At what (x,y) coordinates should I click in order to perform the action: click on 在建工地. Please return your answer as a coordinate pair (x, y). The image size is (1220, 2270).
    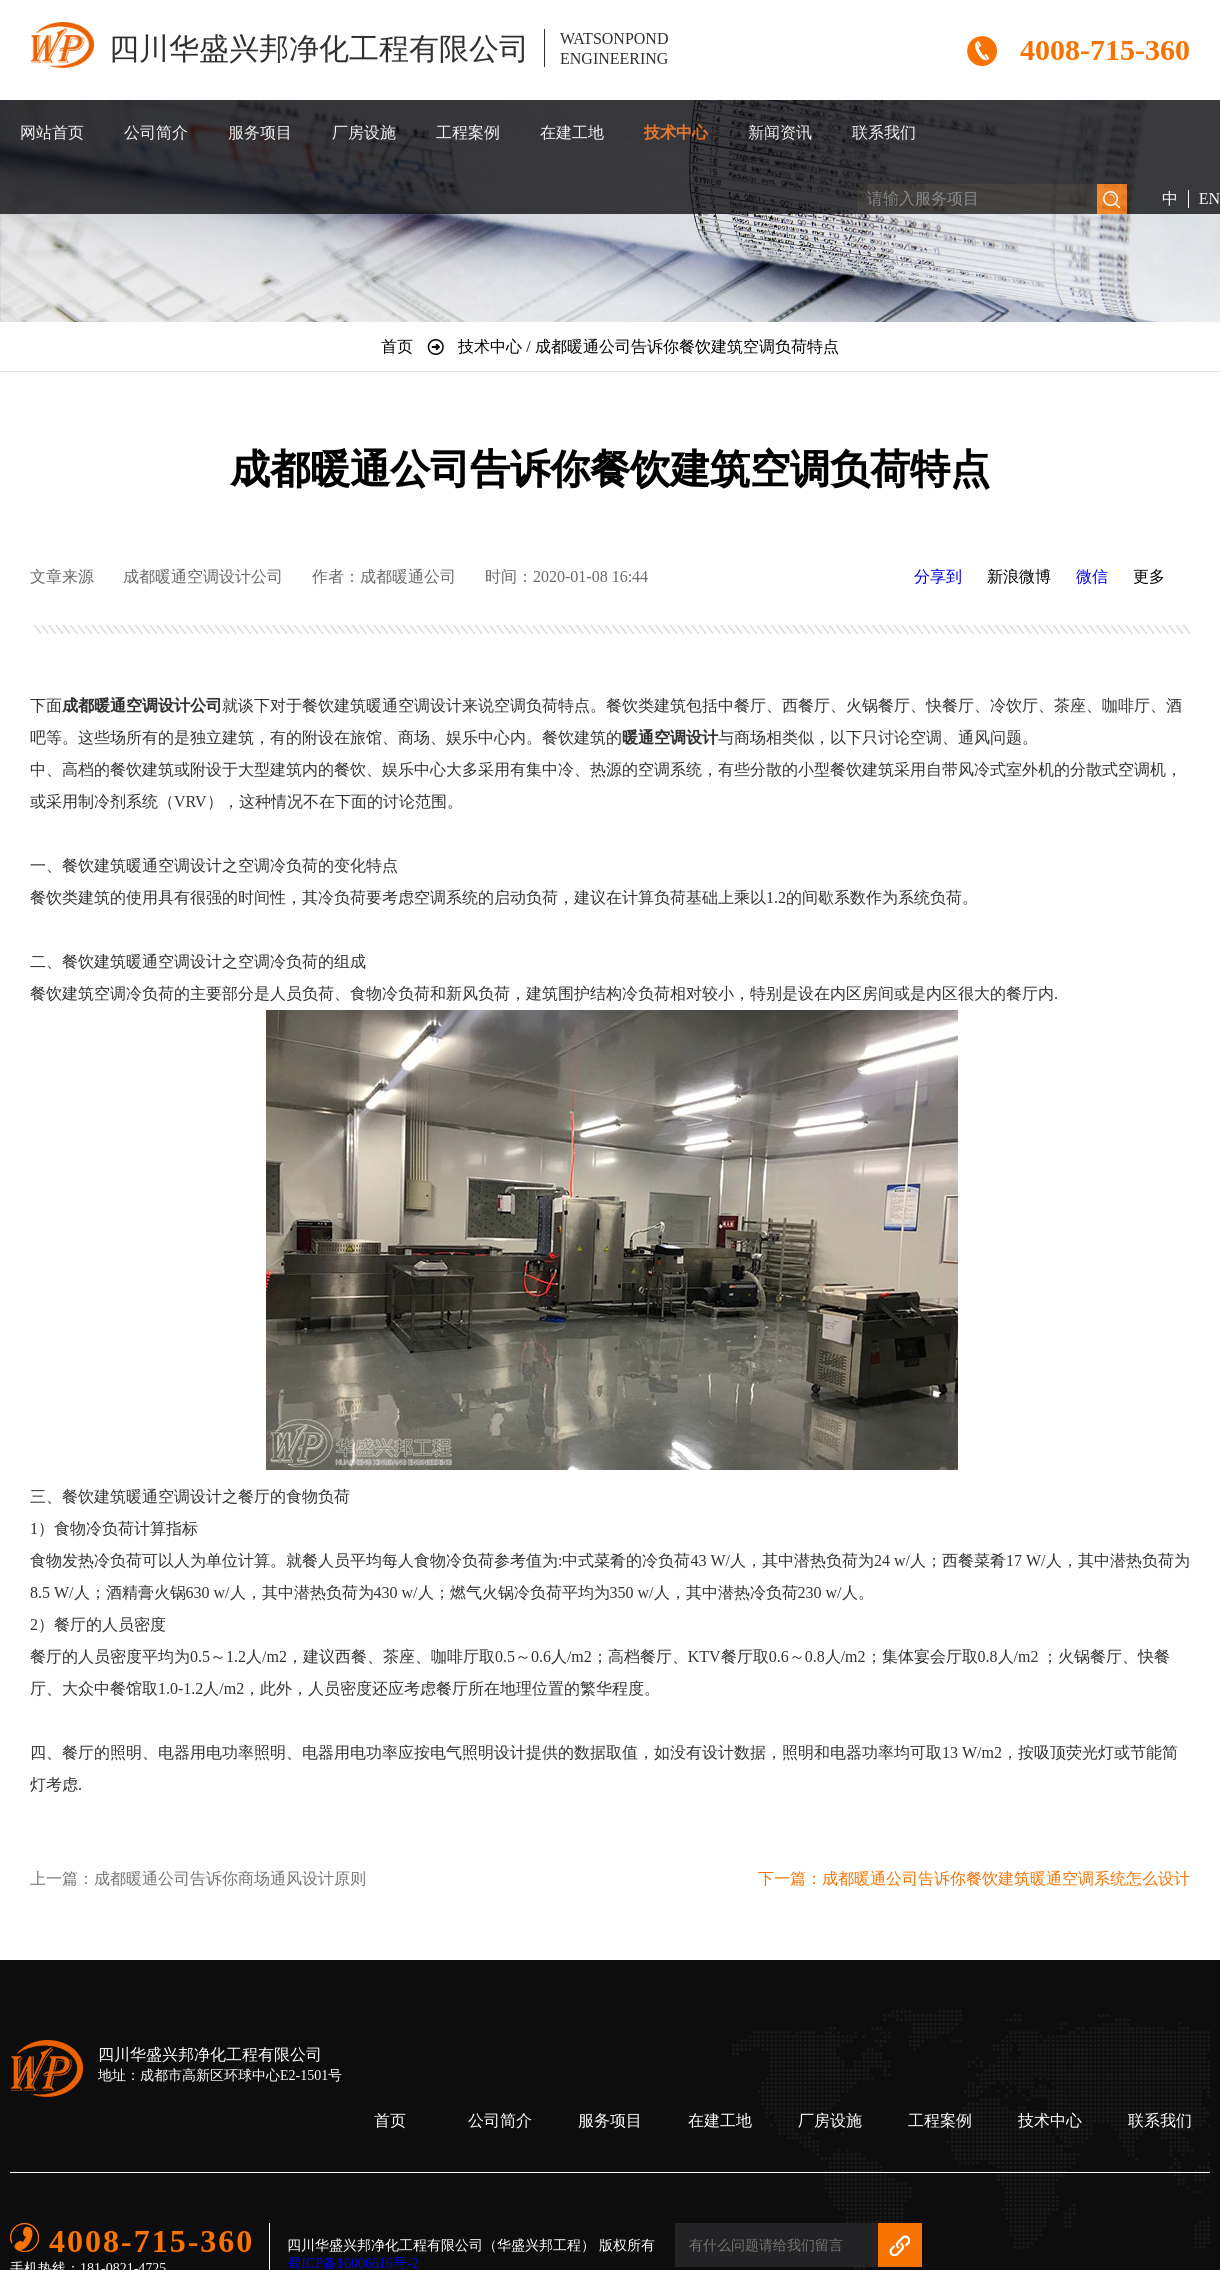
    Looking at the image, I should click on (572, 132).